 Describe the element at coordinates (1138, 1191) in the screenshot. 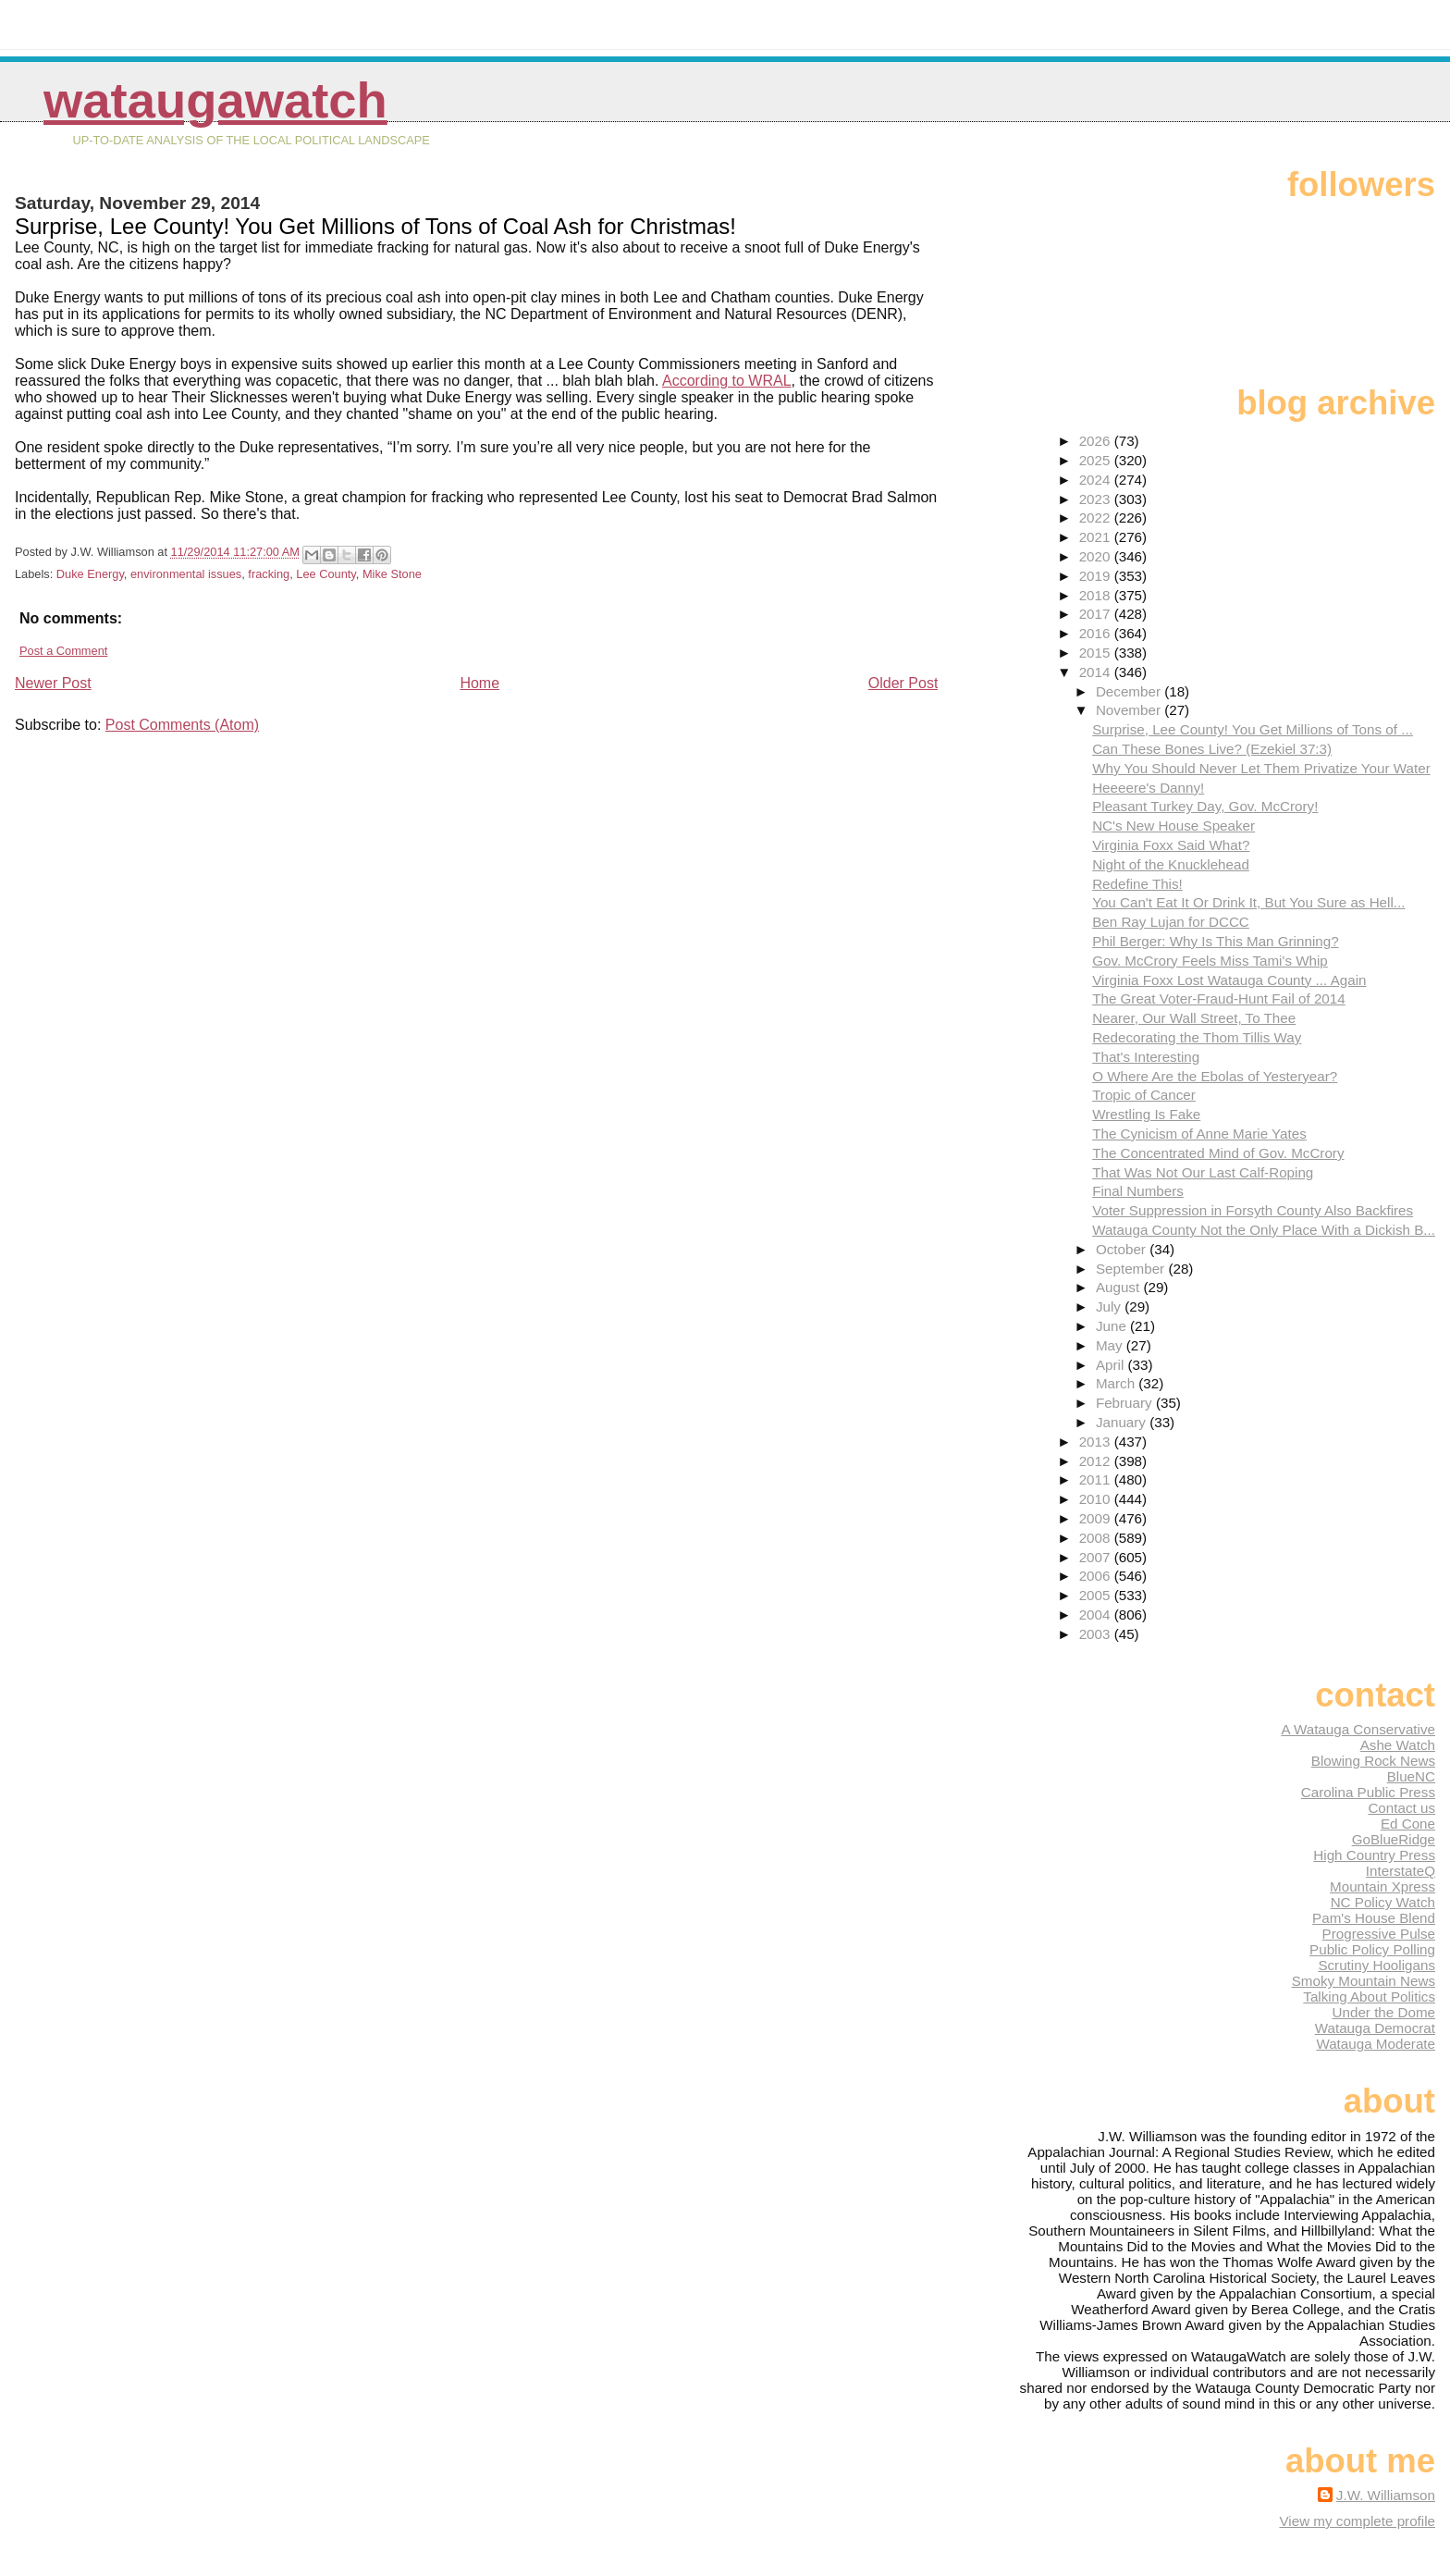

I see `Final Numbers` at that location.